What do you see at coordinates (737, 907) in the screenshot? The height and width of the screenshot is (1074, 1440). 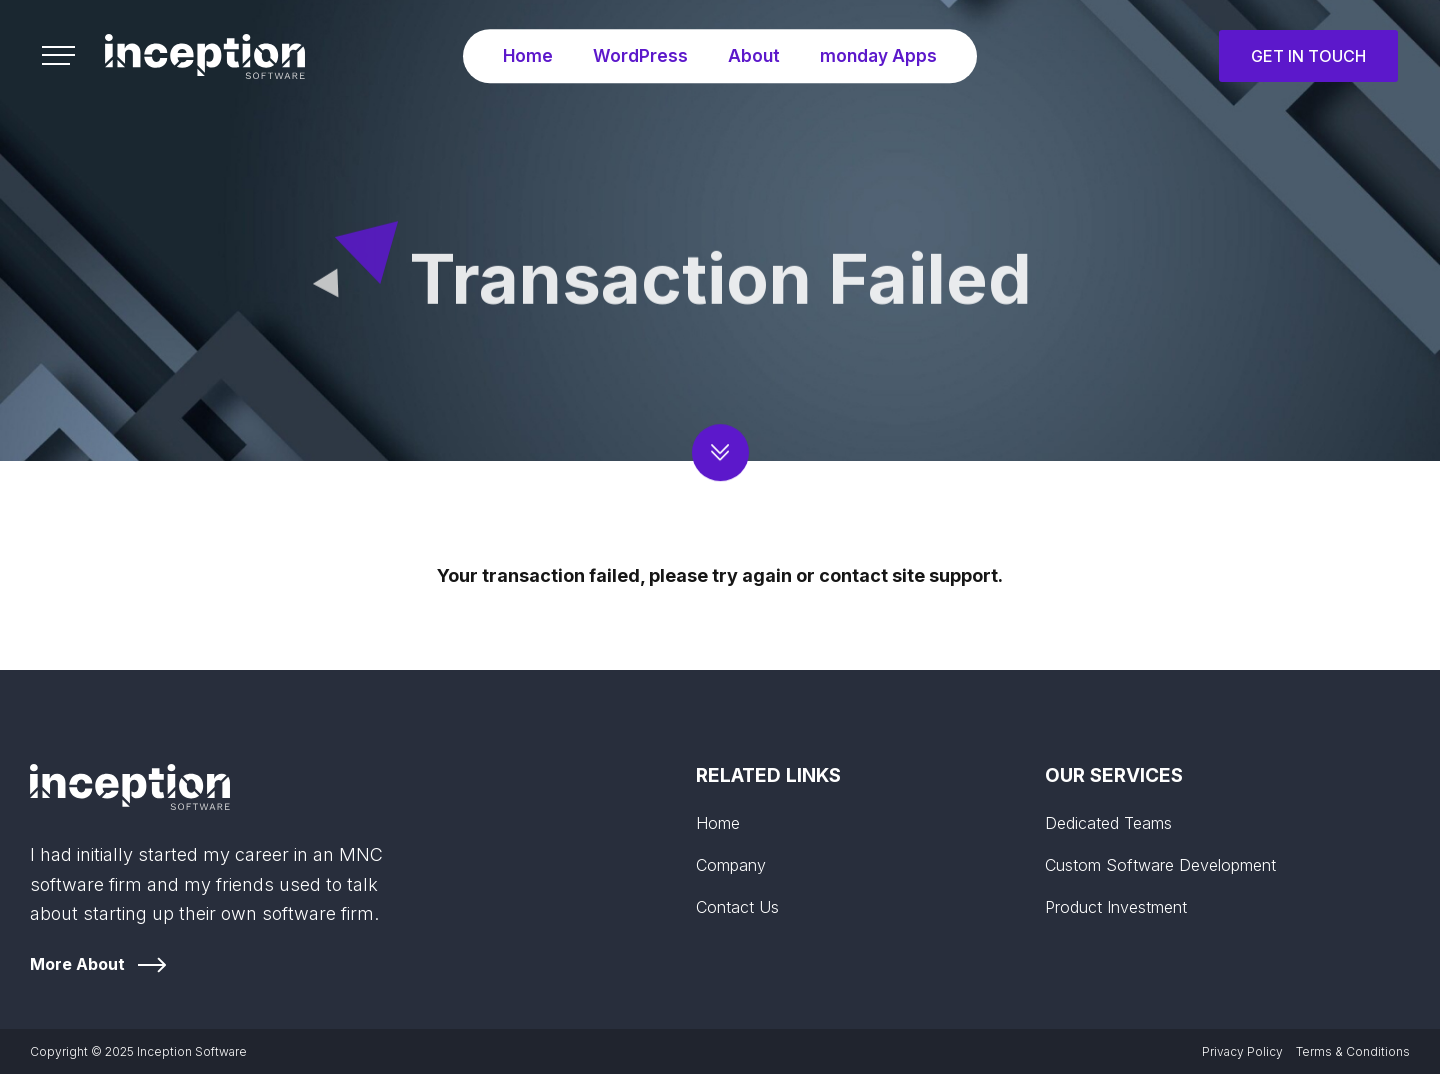 I see `Contact Us` at bounding box center [737, 907].